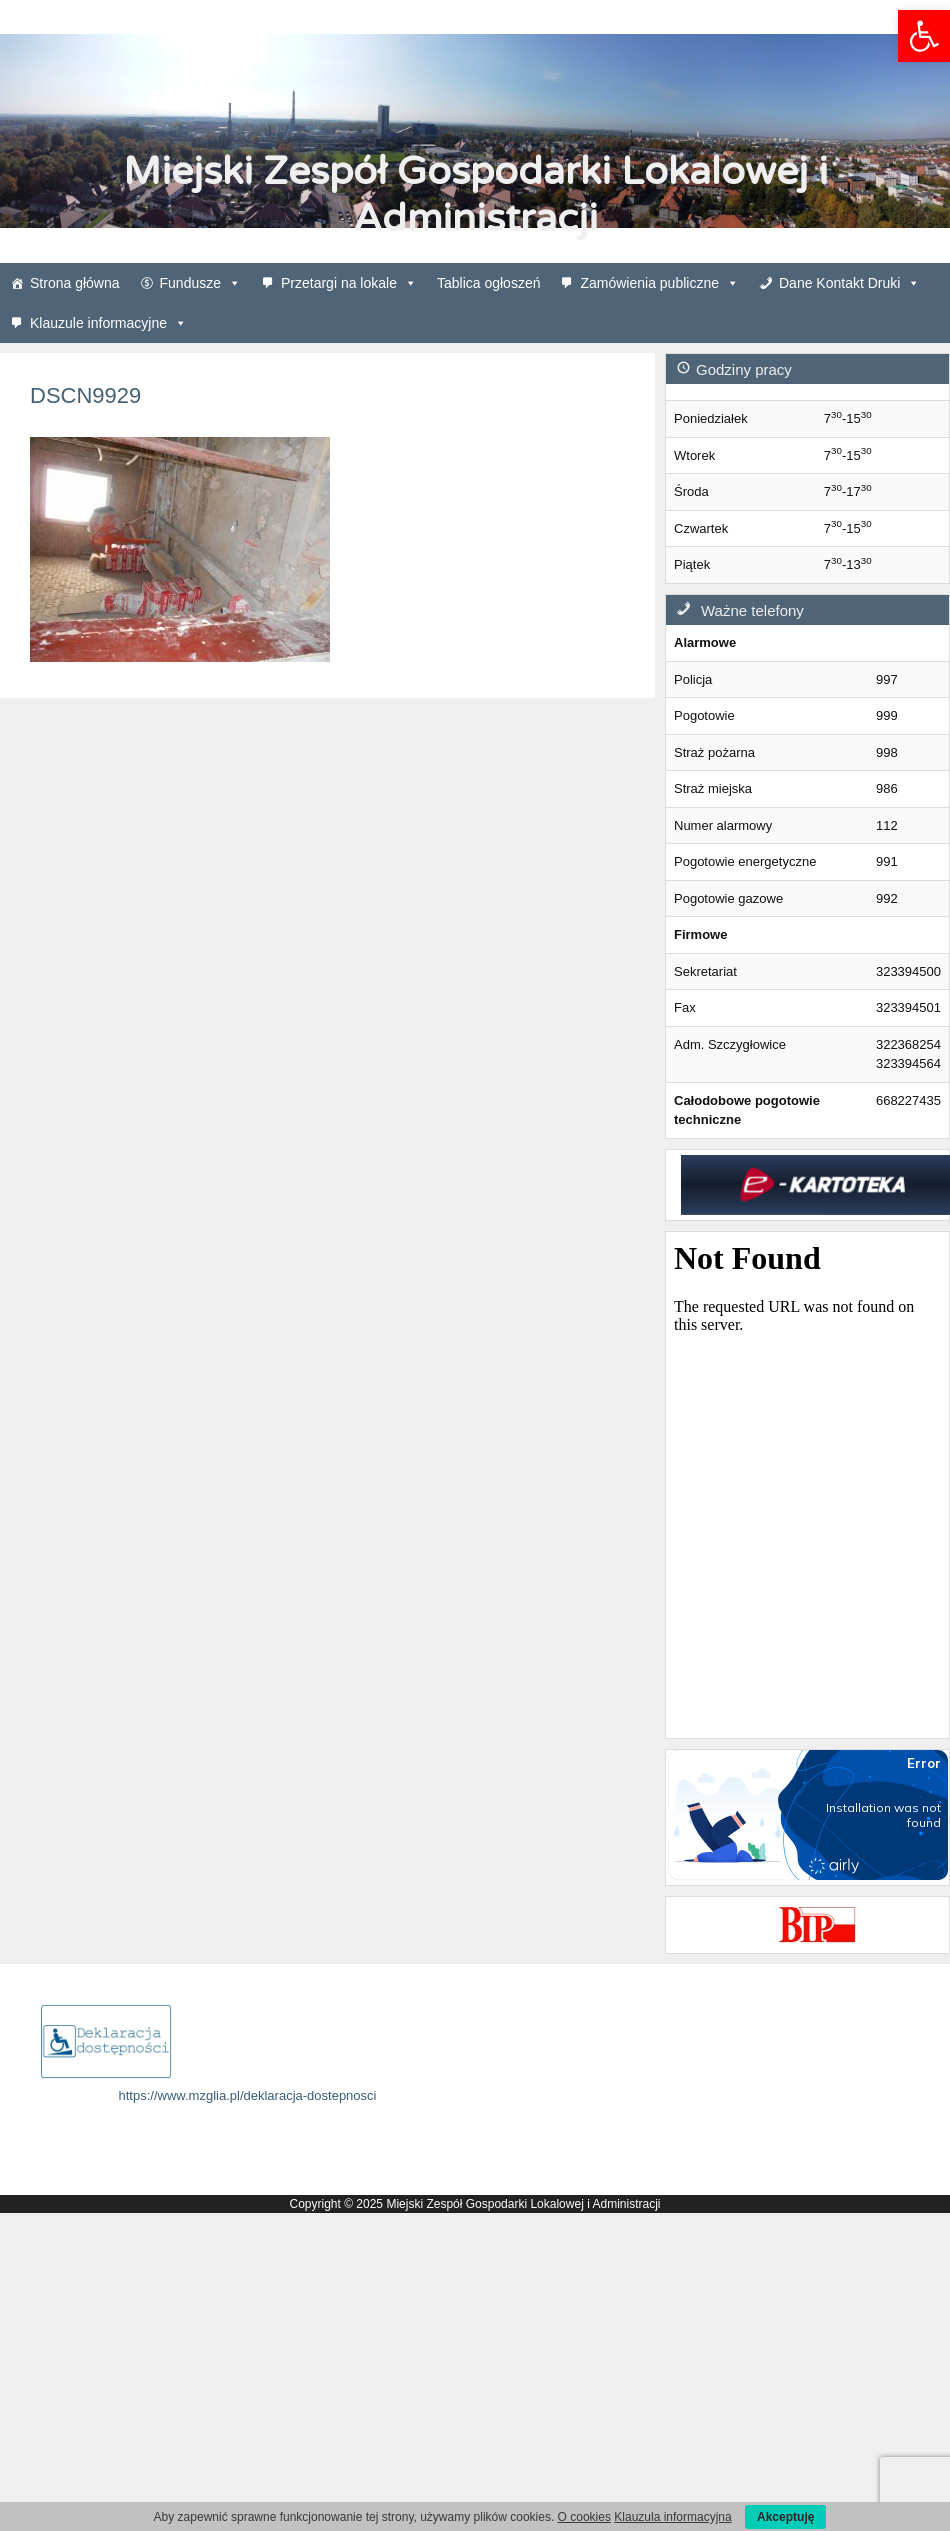 Image resolution: width=950 pixels, height=2531 pixels. I want to click on O cookies [link], so click(584, 2517).